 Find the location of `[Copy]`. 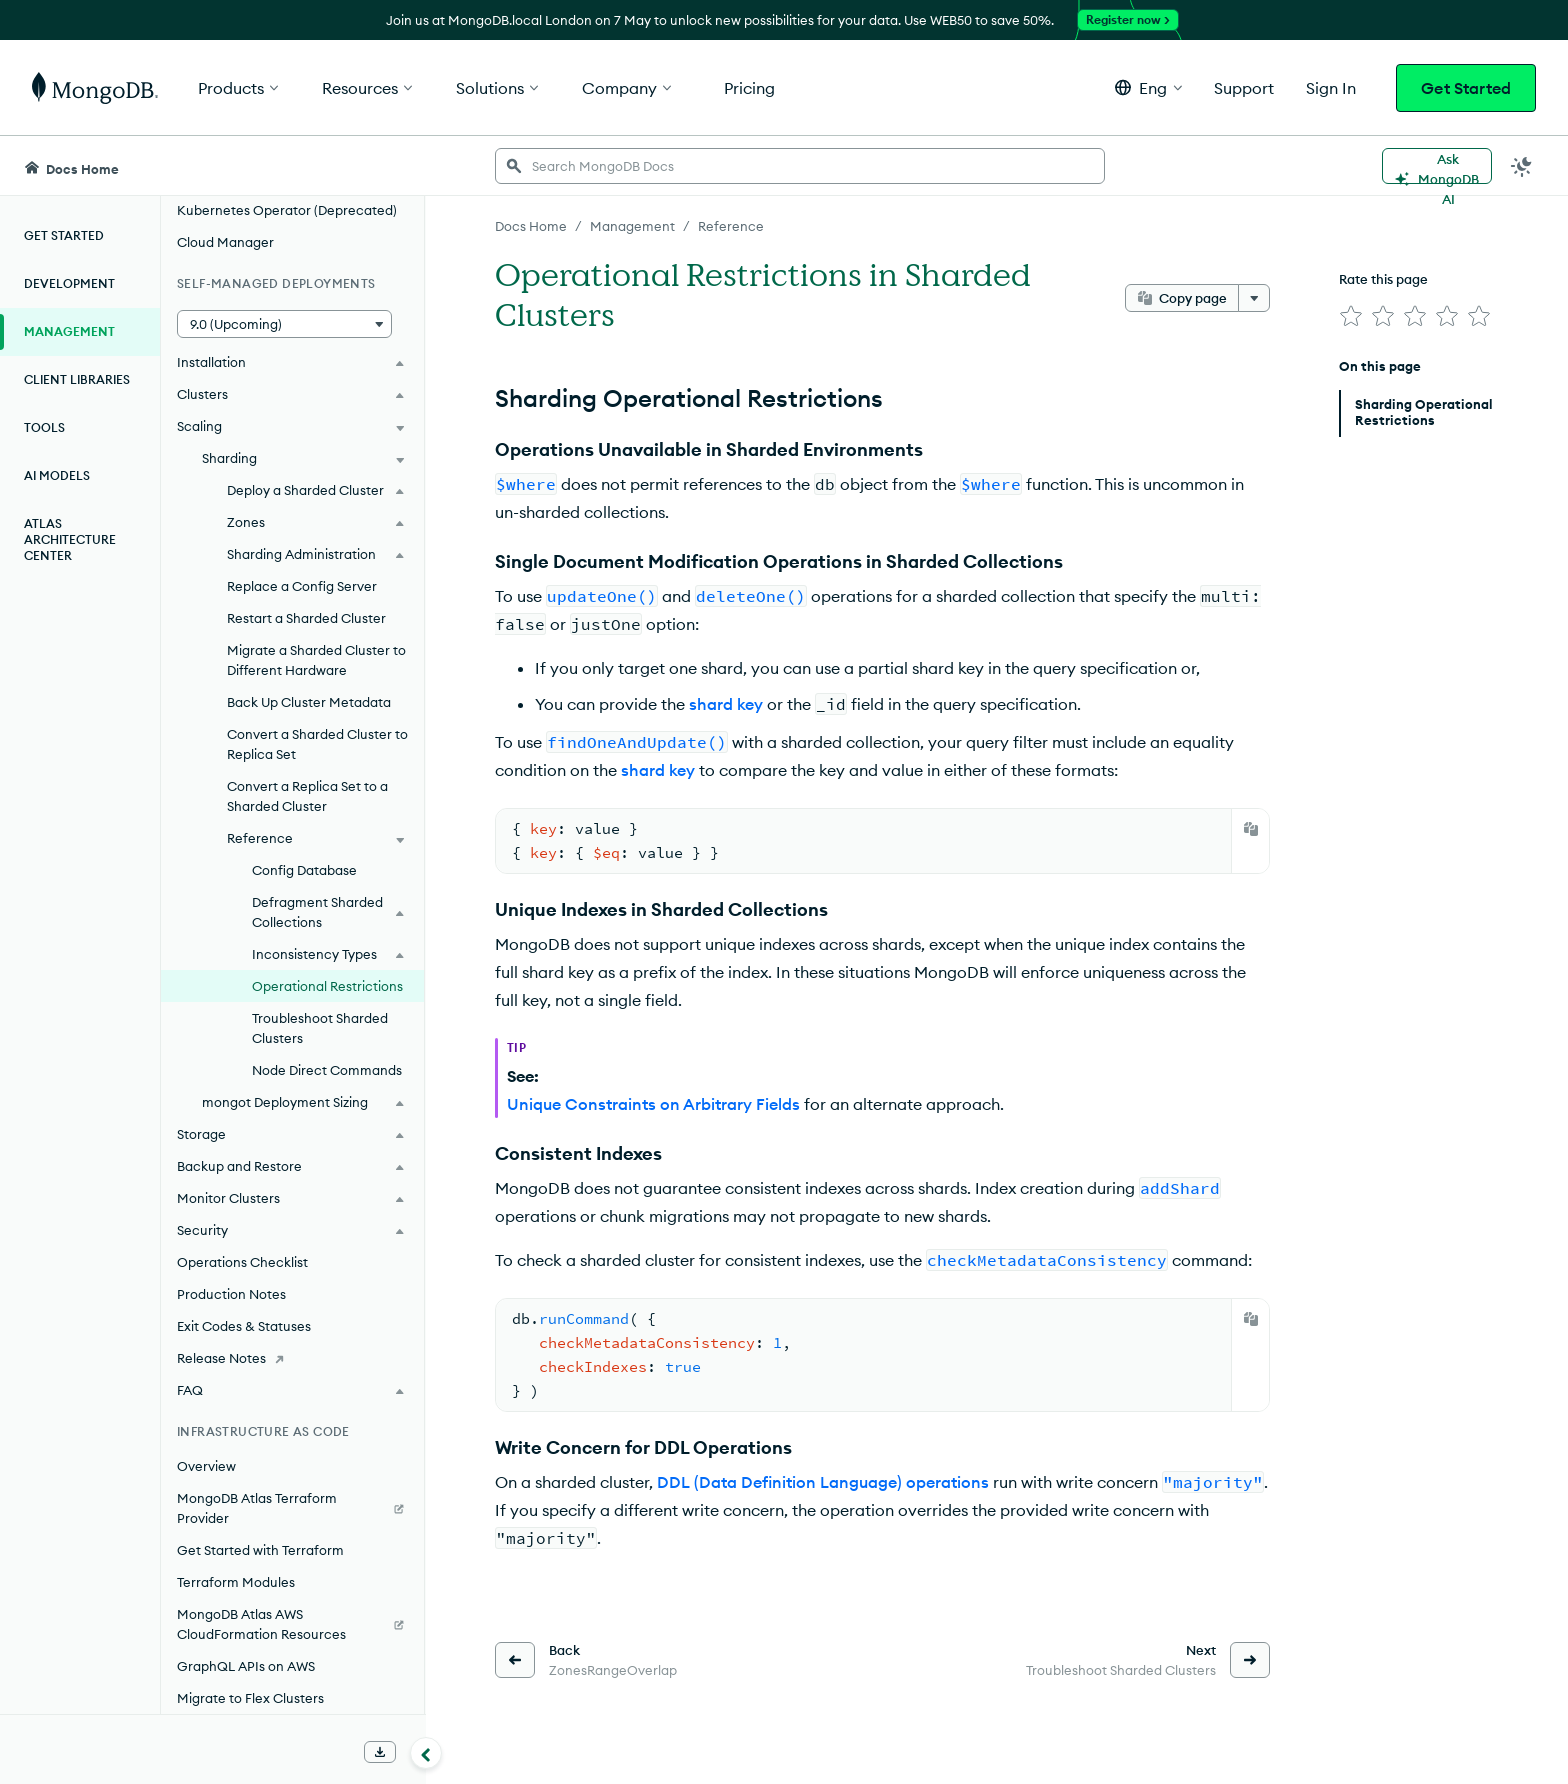

[Copy] is located at coordinates (1251, 829).